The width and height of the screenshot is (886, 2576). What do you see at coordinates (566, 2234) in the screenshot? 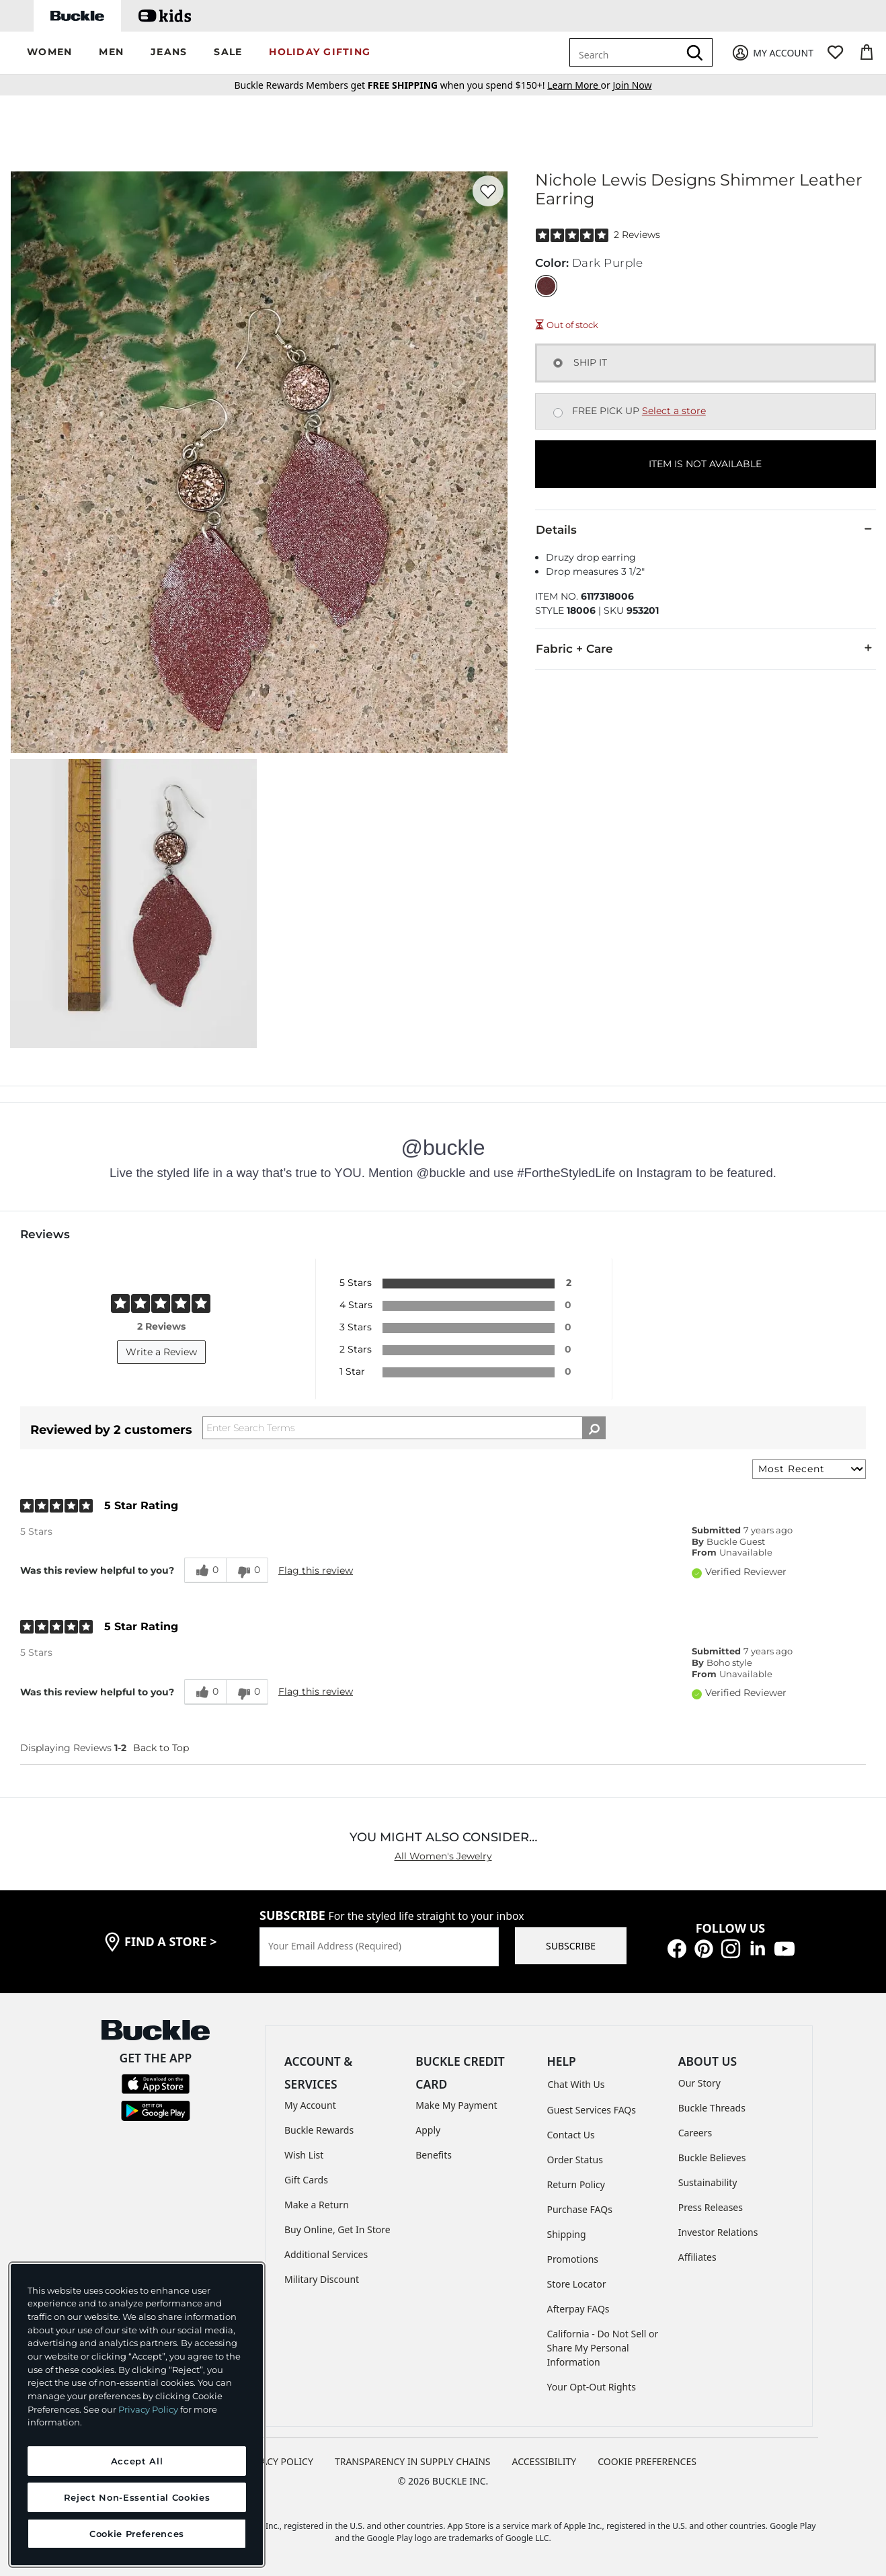
I see `Shipping` at bounding box center [566, 2234].